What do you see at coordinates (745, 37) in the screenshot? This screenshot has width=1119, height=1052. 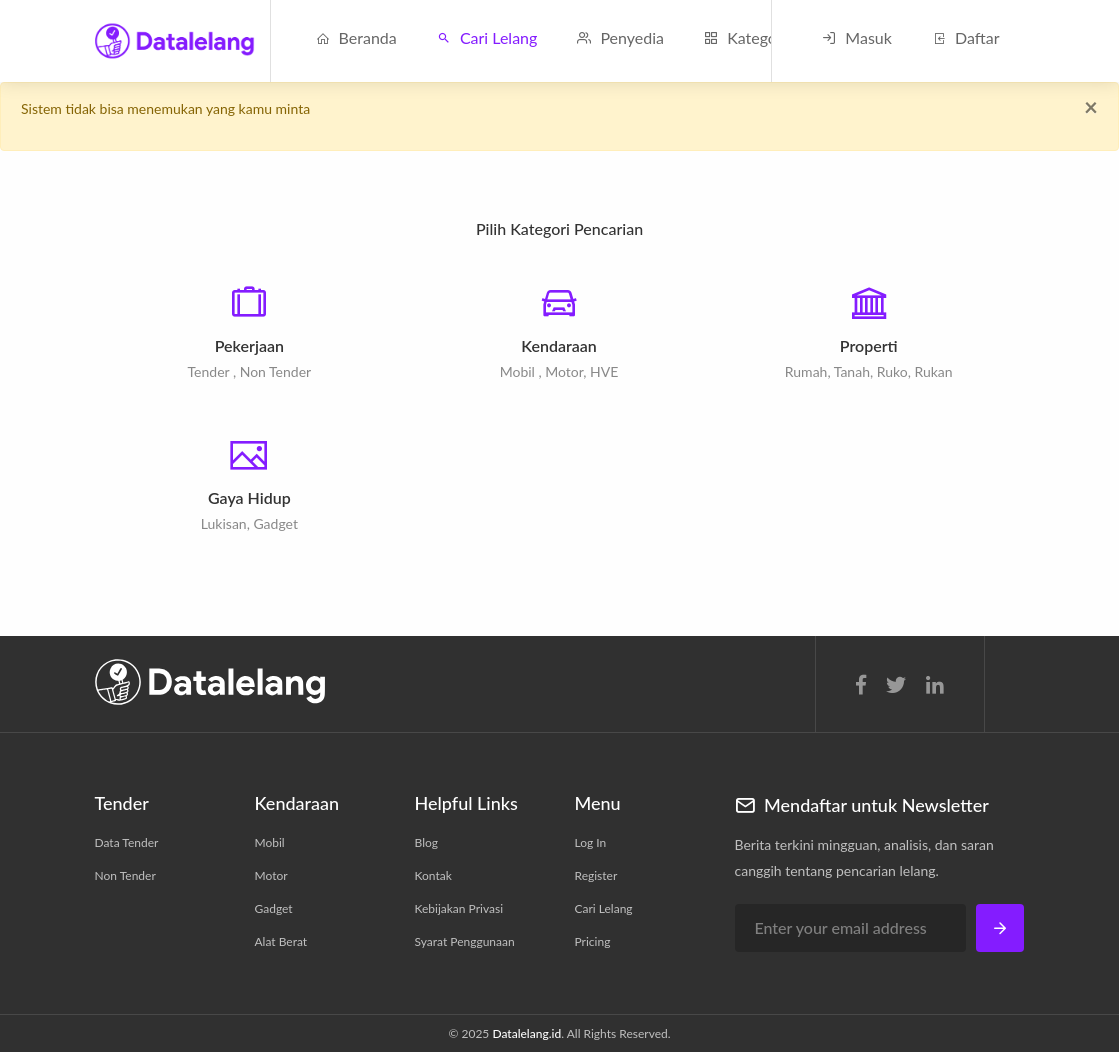 I see `Kategori` at bounding box center [745, 37].